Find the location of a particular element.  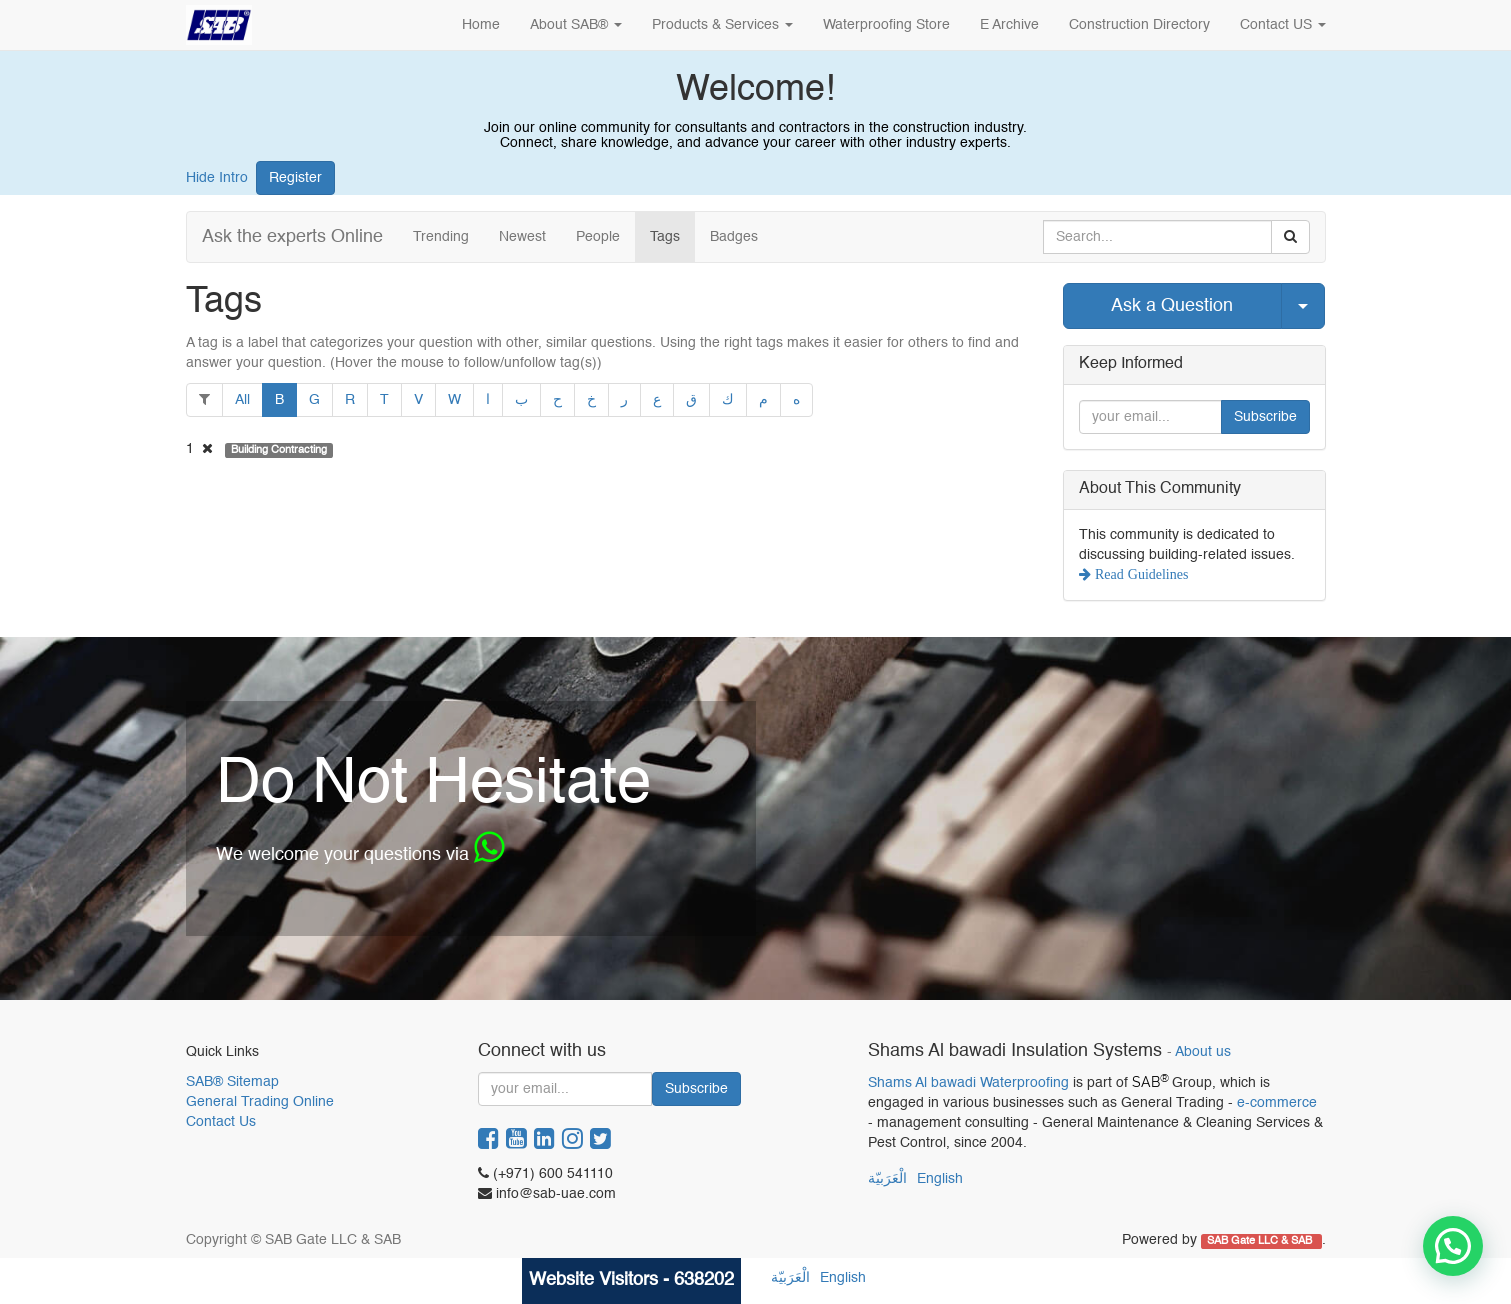

About us is located at coordinates (1203, 1052).